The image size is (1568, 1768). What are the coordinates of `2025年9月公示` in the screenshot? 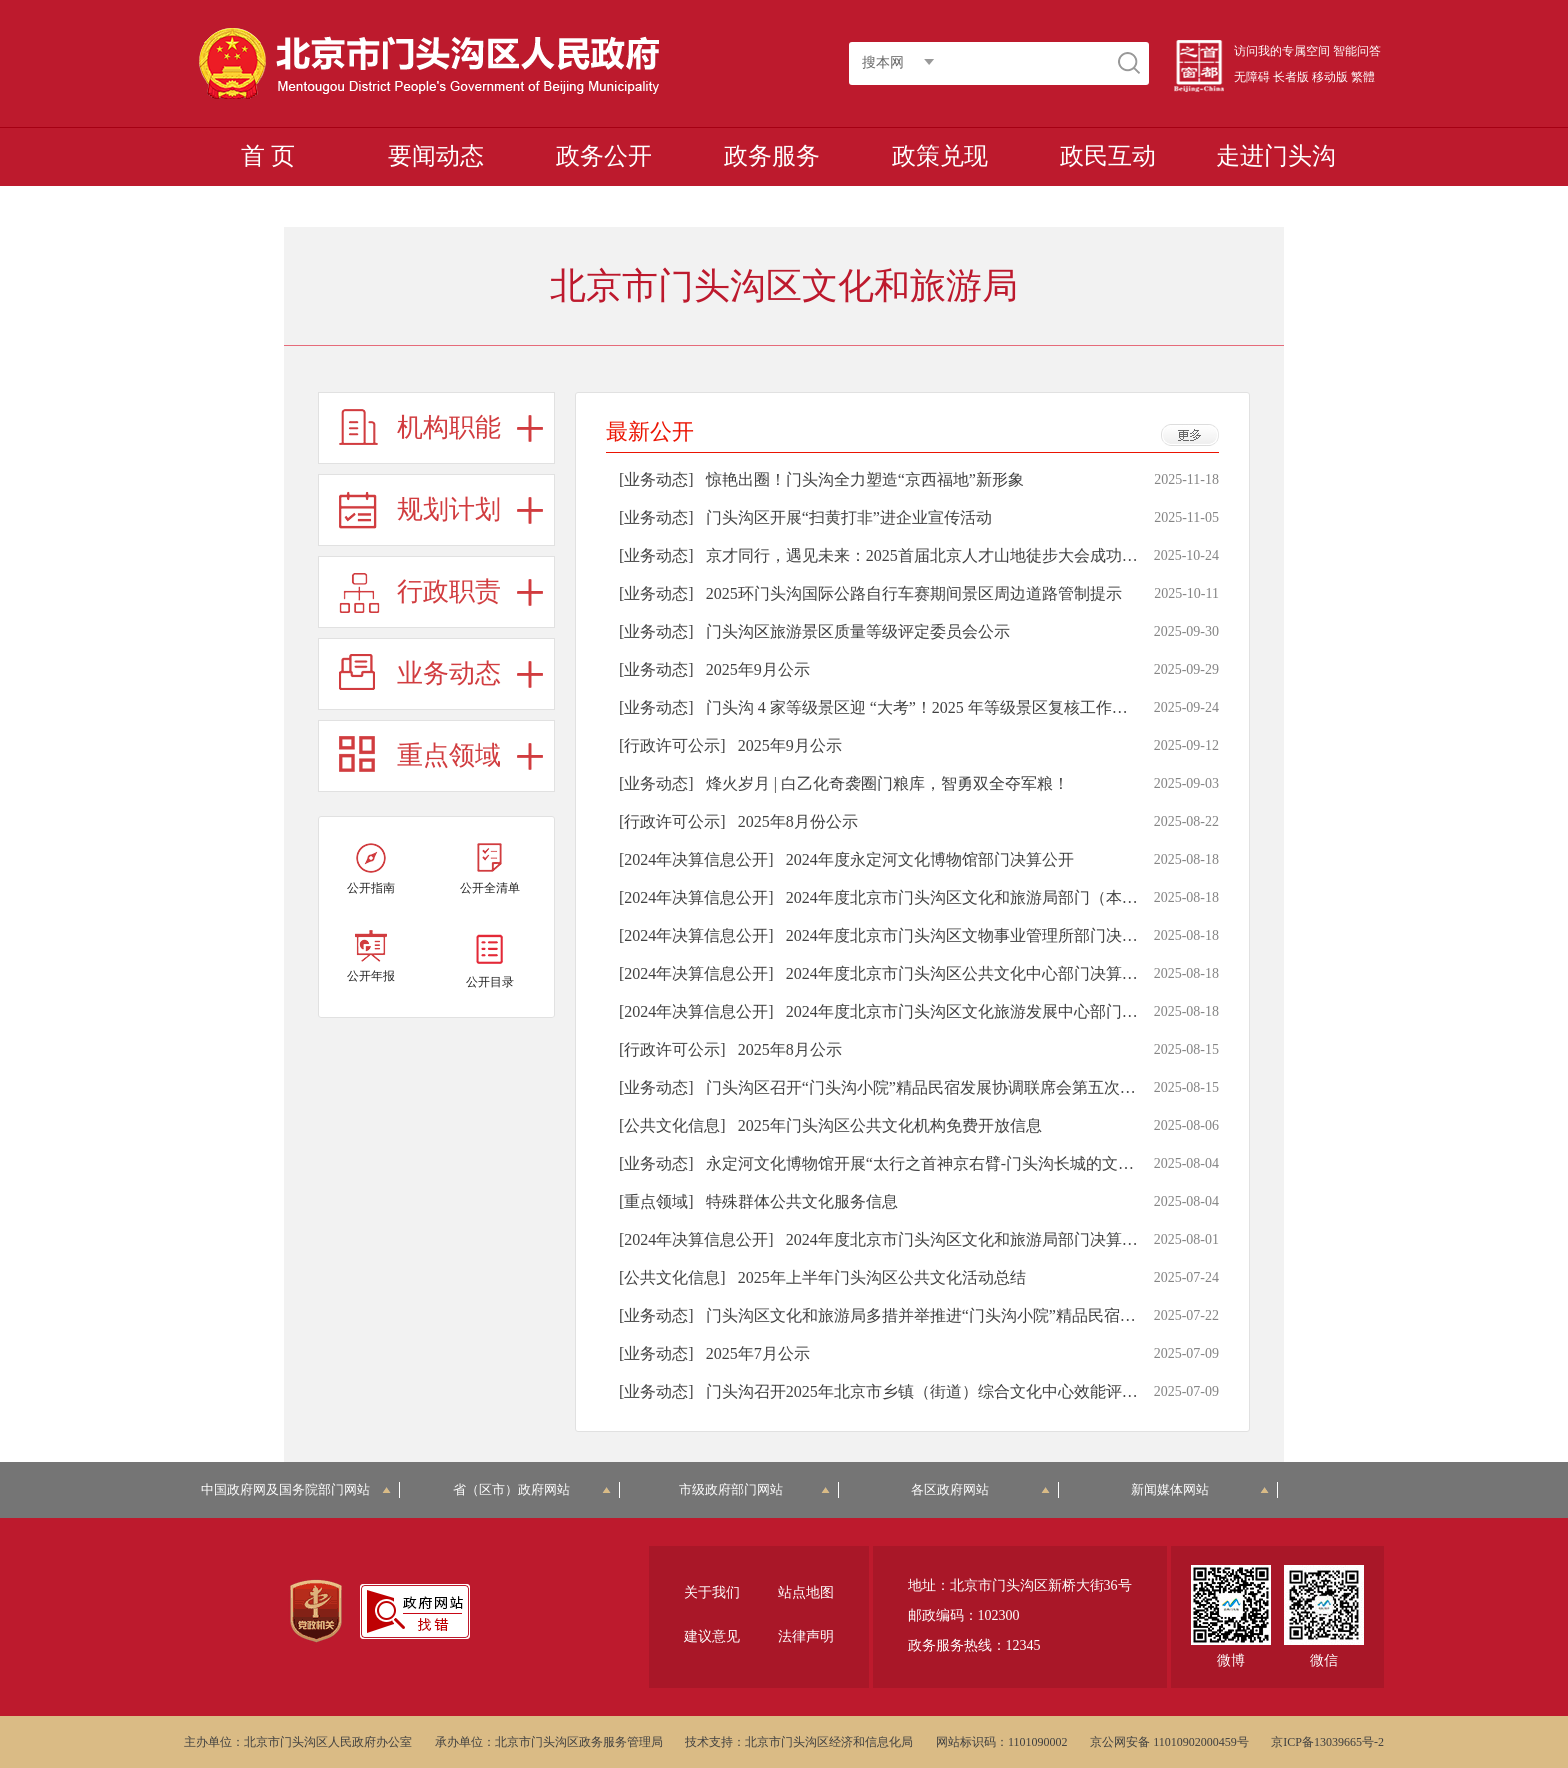 It's located at (758, 669).